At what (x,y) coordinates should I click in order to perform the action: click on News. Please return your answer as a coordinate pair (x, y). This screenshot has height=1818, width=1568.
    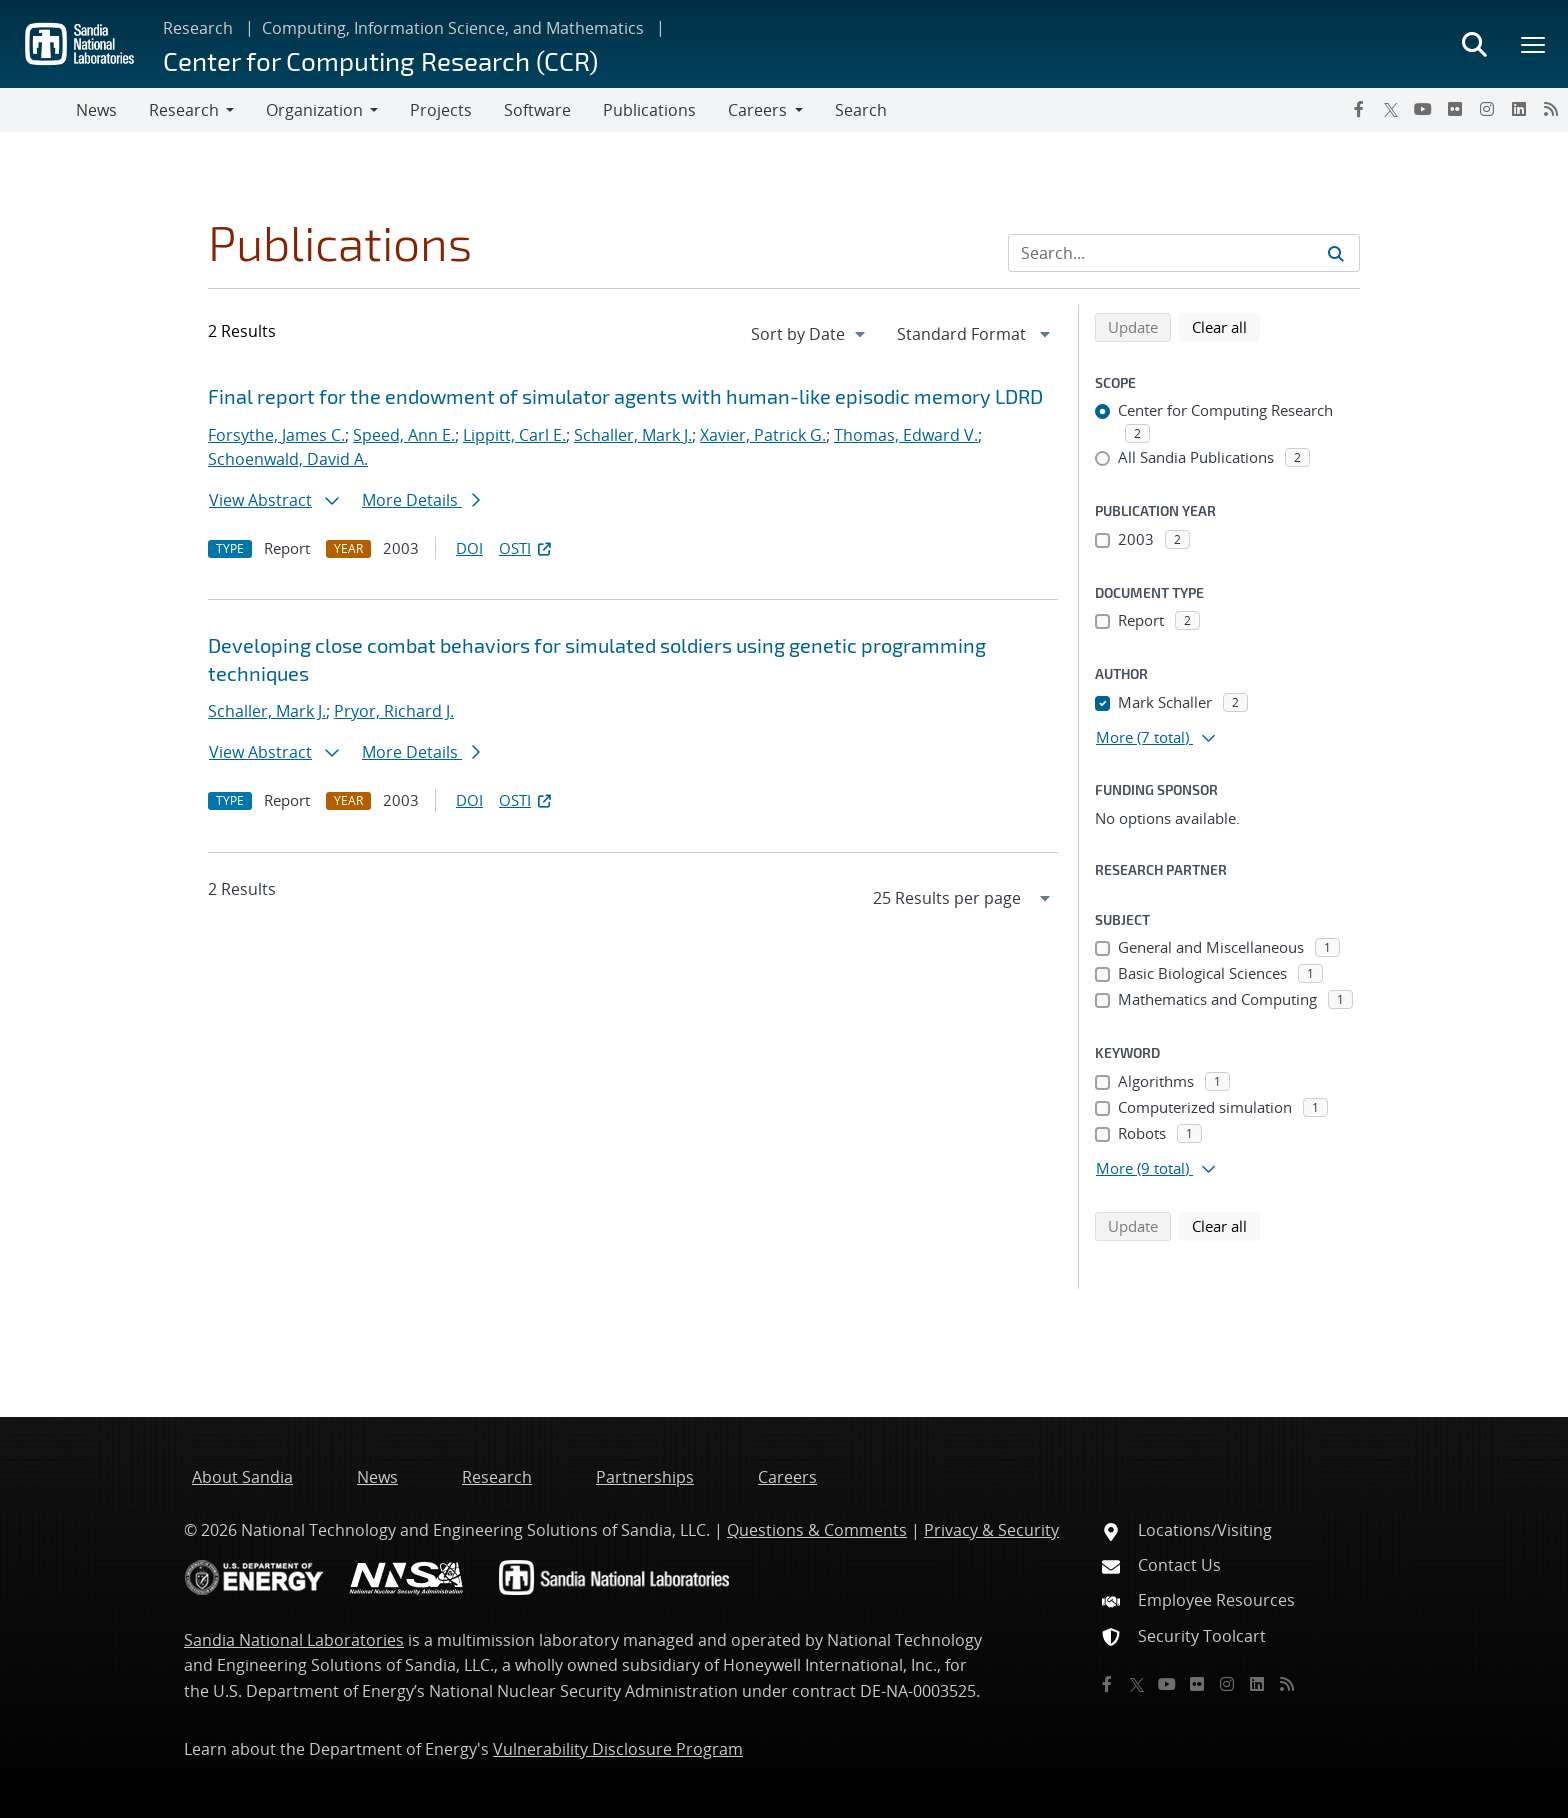
    Looking at the image, I should click on (96, 110).